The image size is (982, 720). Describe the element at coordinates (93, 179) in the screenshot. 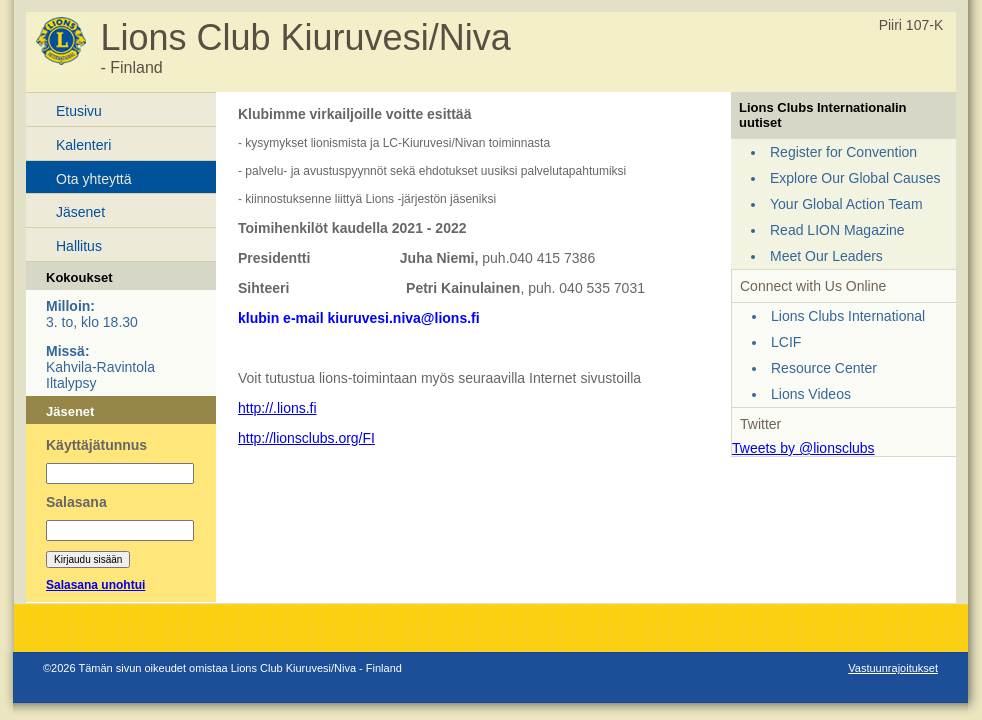

I see `Ota yhteyttä` at that location.